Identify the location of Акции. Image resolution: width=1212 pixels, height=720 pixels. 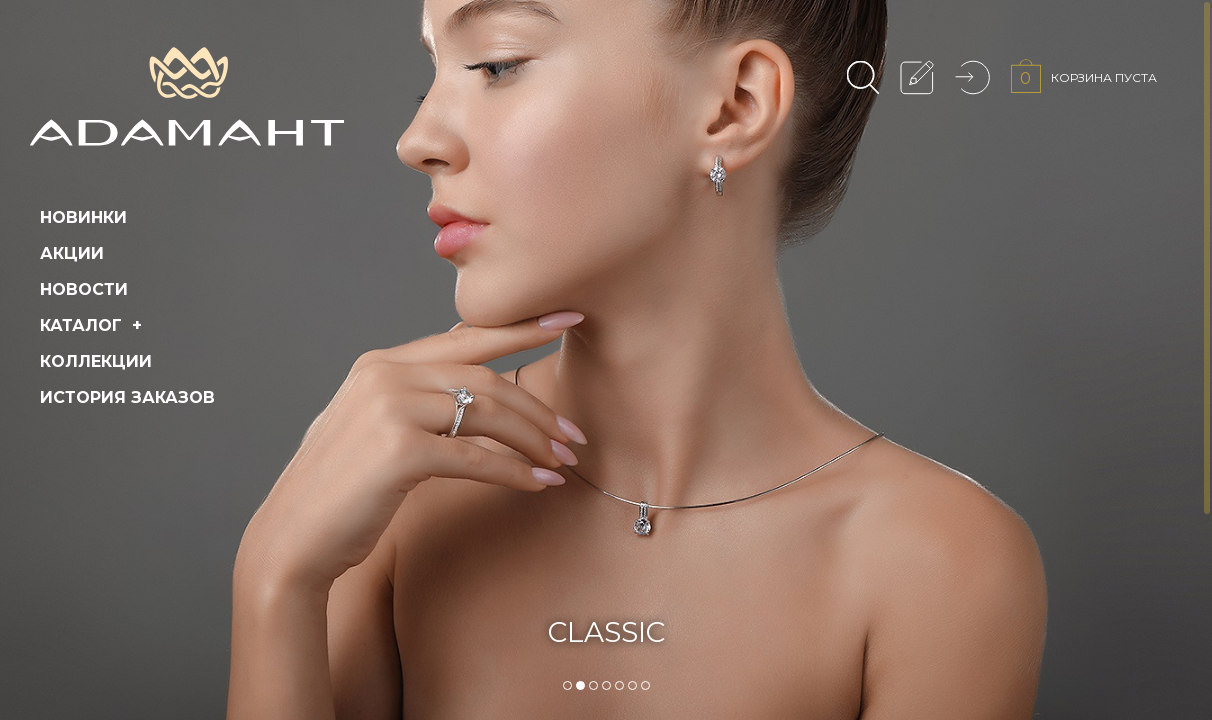
(72, 253).